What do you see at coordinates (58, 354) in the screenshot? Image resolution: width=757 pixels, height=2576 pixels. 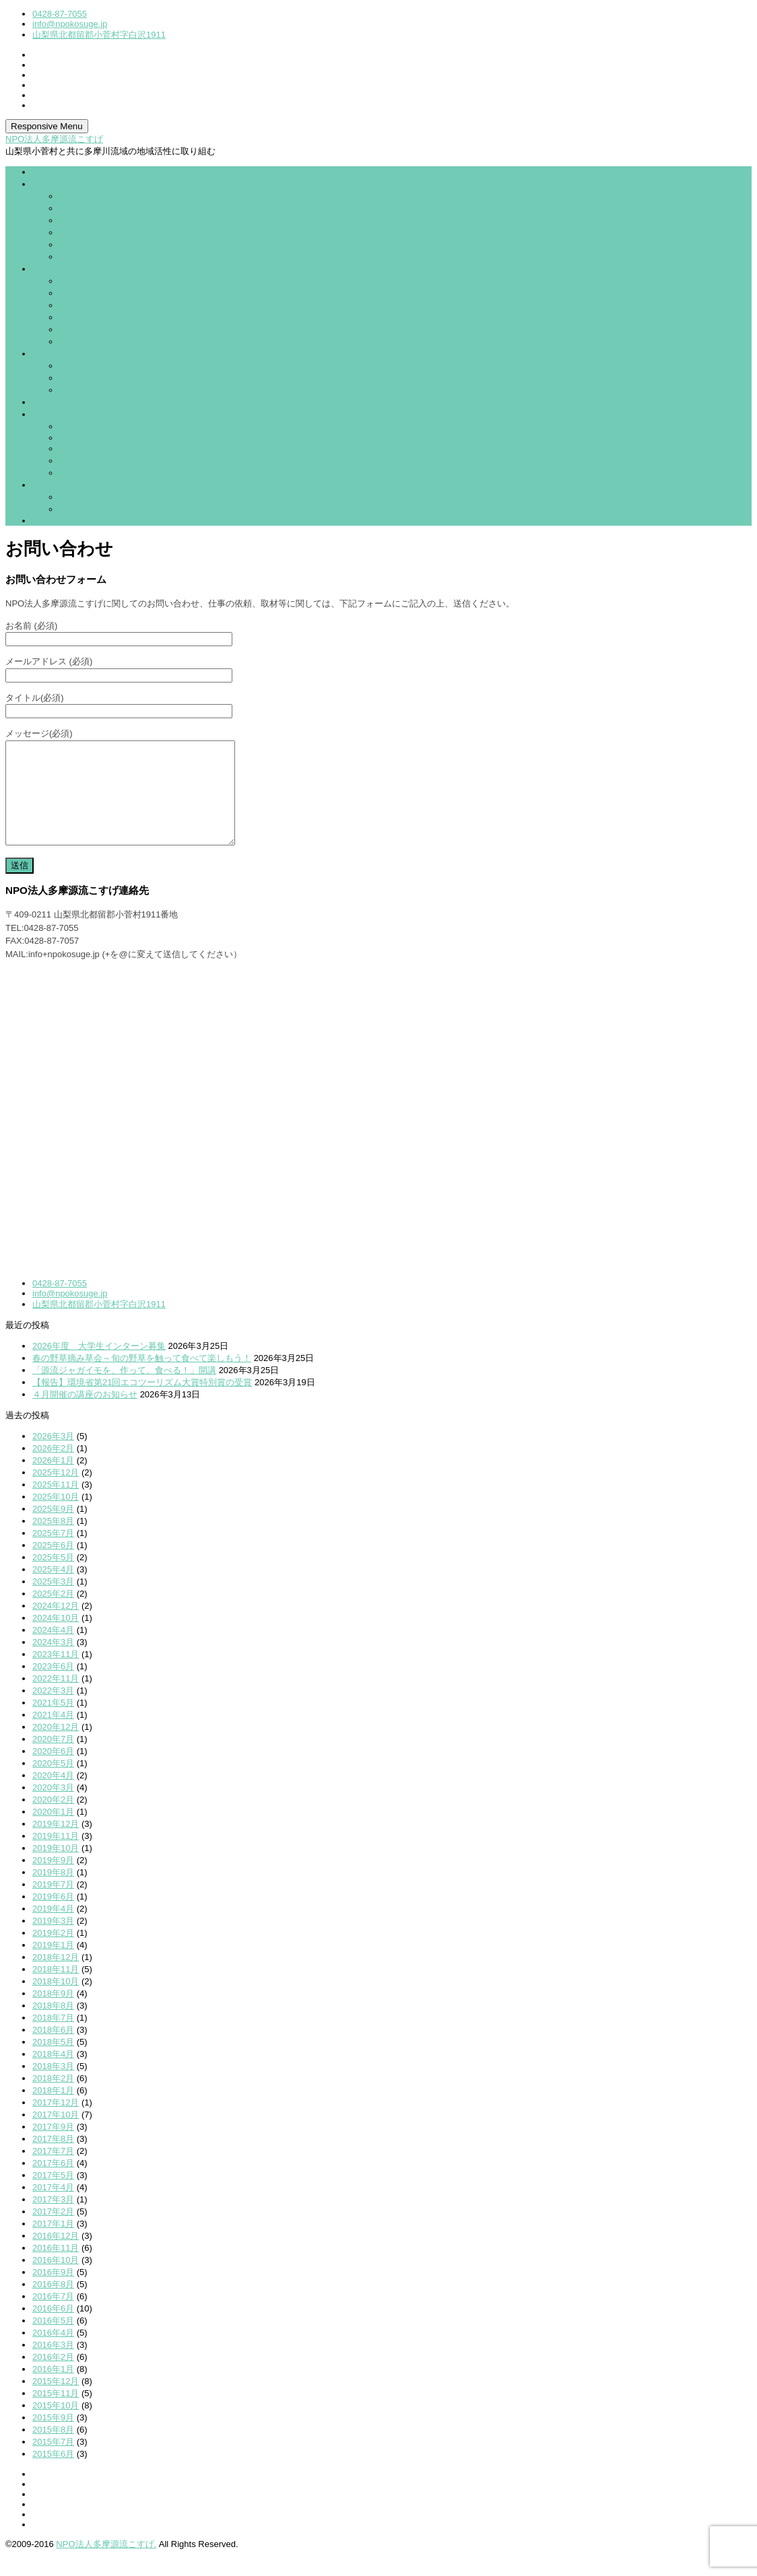 I see `企業のお客様` at bounding box center [58, 354].